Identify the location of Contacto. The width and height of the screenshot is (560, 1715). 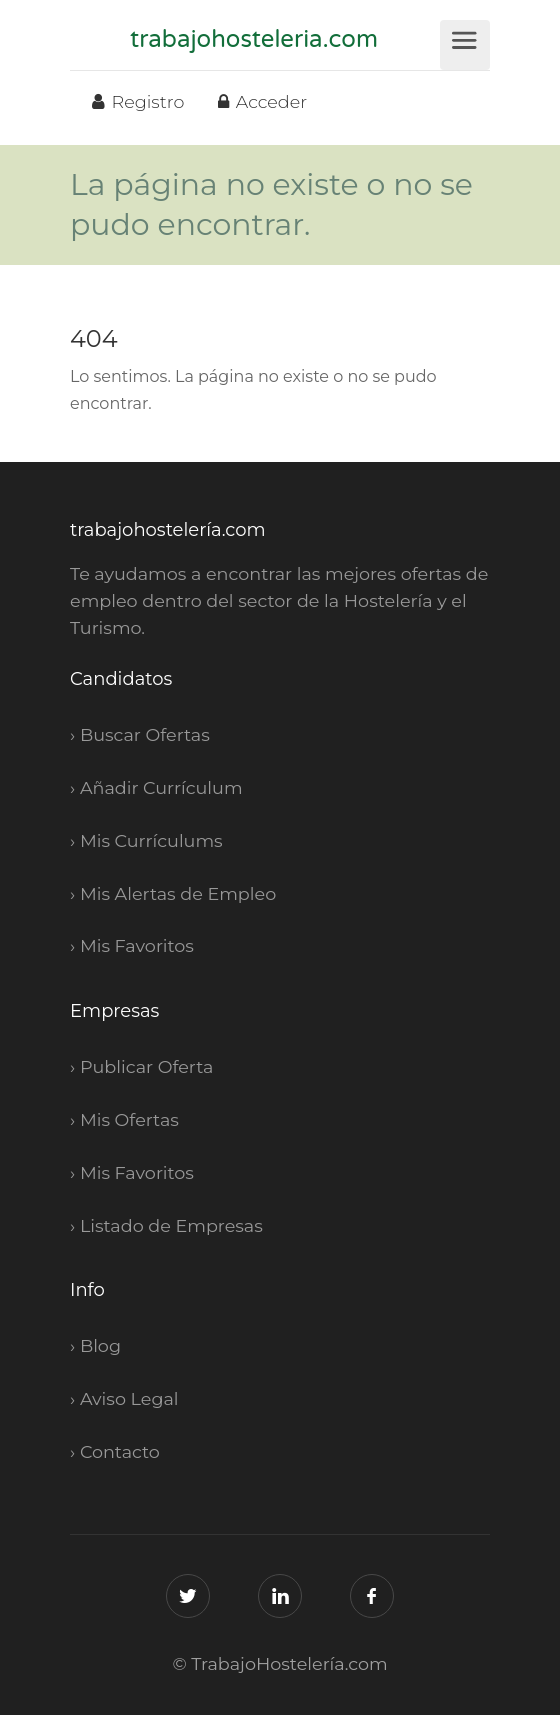
(120, 1451).